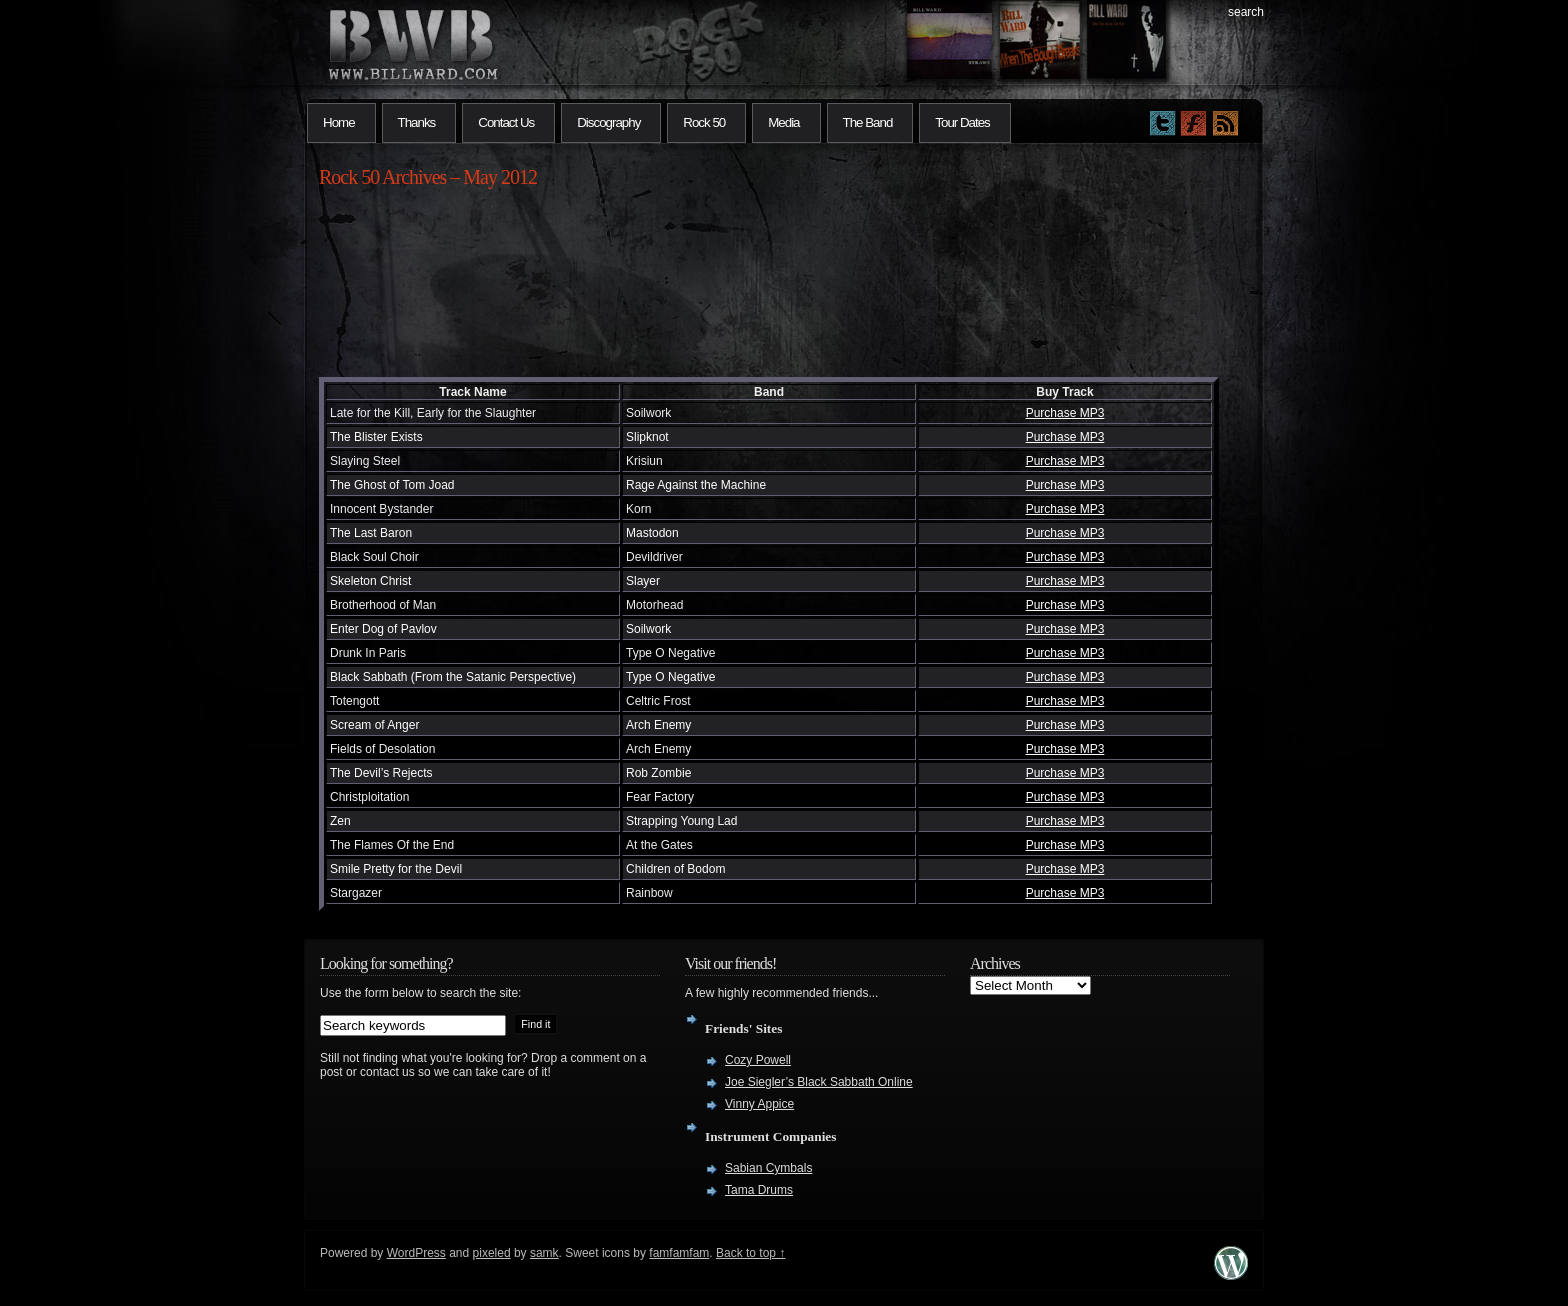 This screenshot has width=1568, height=1306. I want to click on Home, so click(339, 122).